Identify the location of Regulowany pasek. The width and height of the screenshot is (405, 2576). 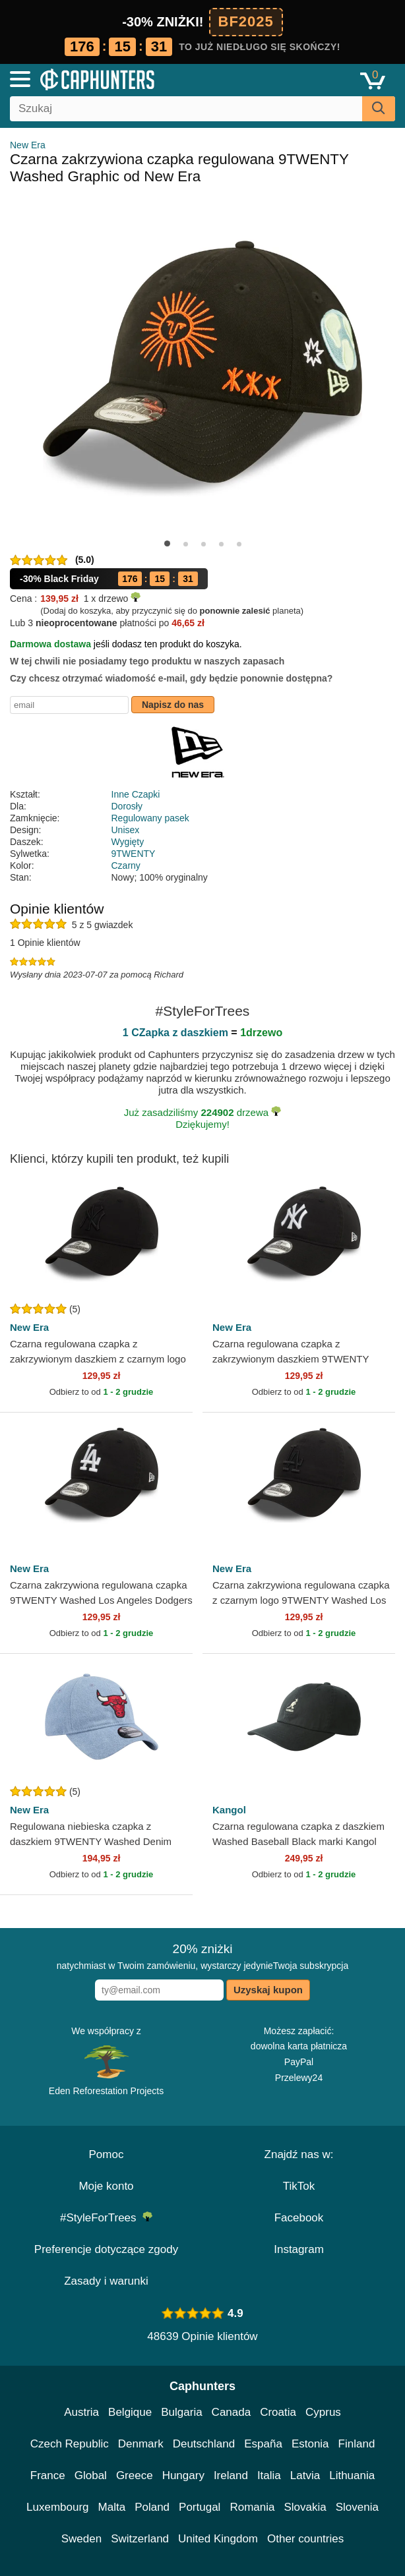
(150, 818).